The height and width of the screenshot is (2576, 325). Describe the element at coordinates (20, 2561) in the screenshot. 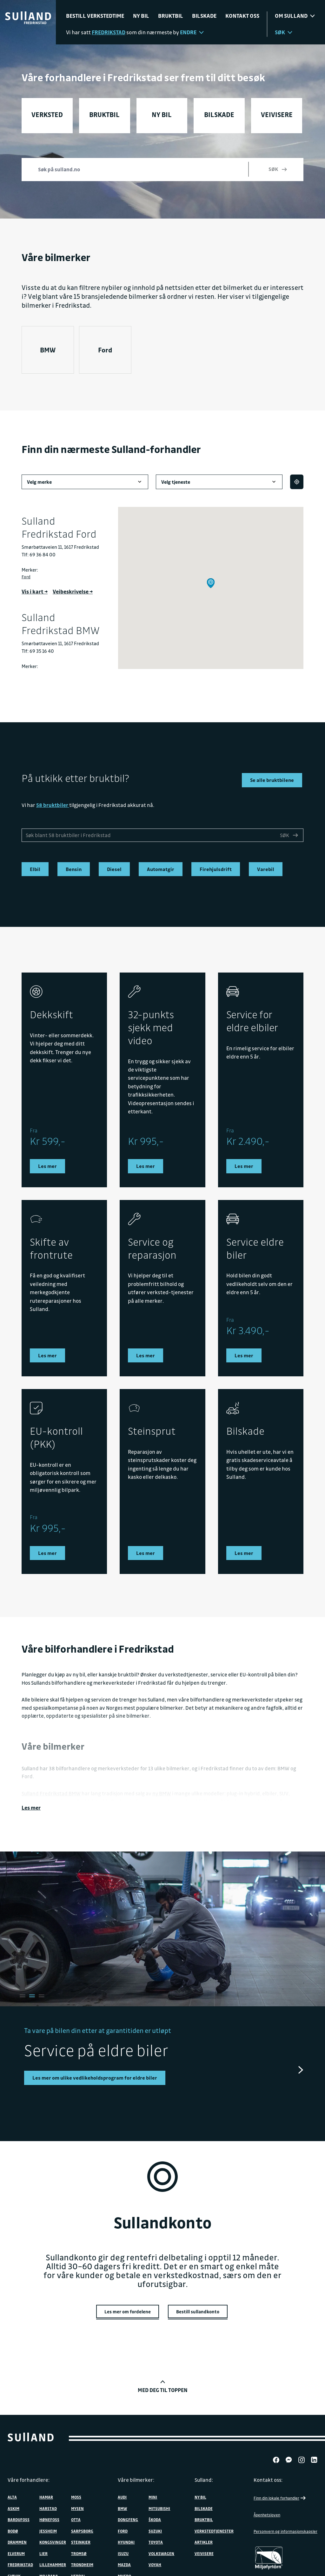

I see `Fredrikstad` at that location.